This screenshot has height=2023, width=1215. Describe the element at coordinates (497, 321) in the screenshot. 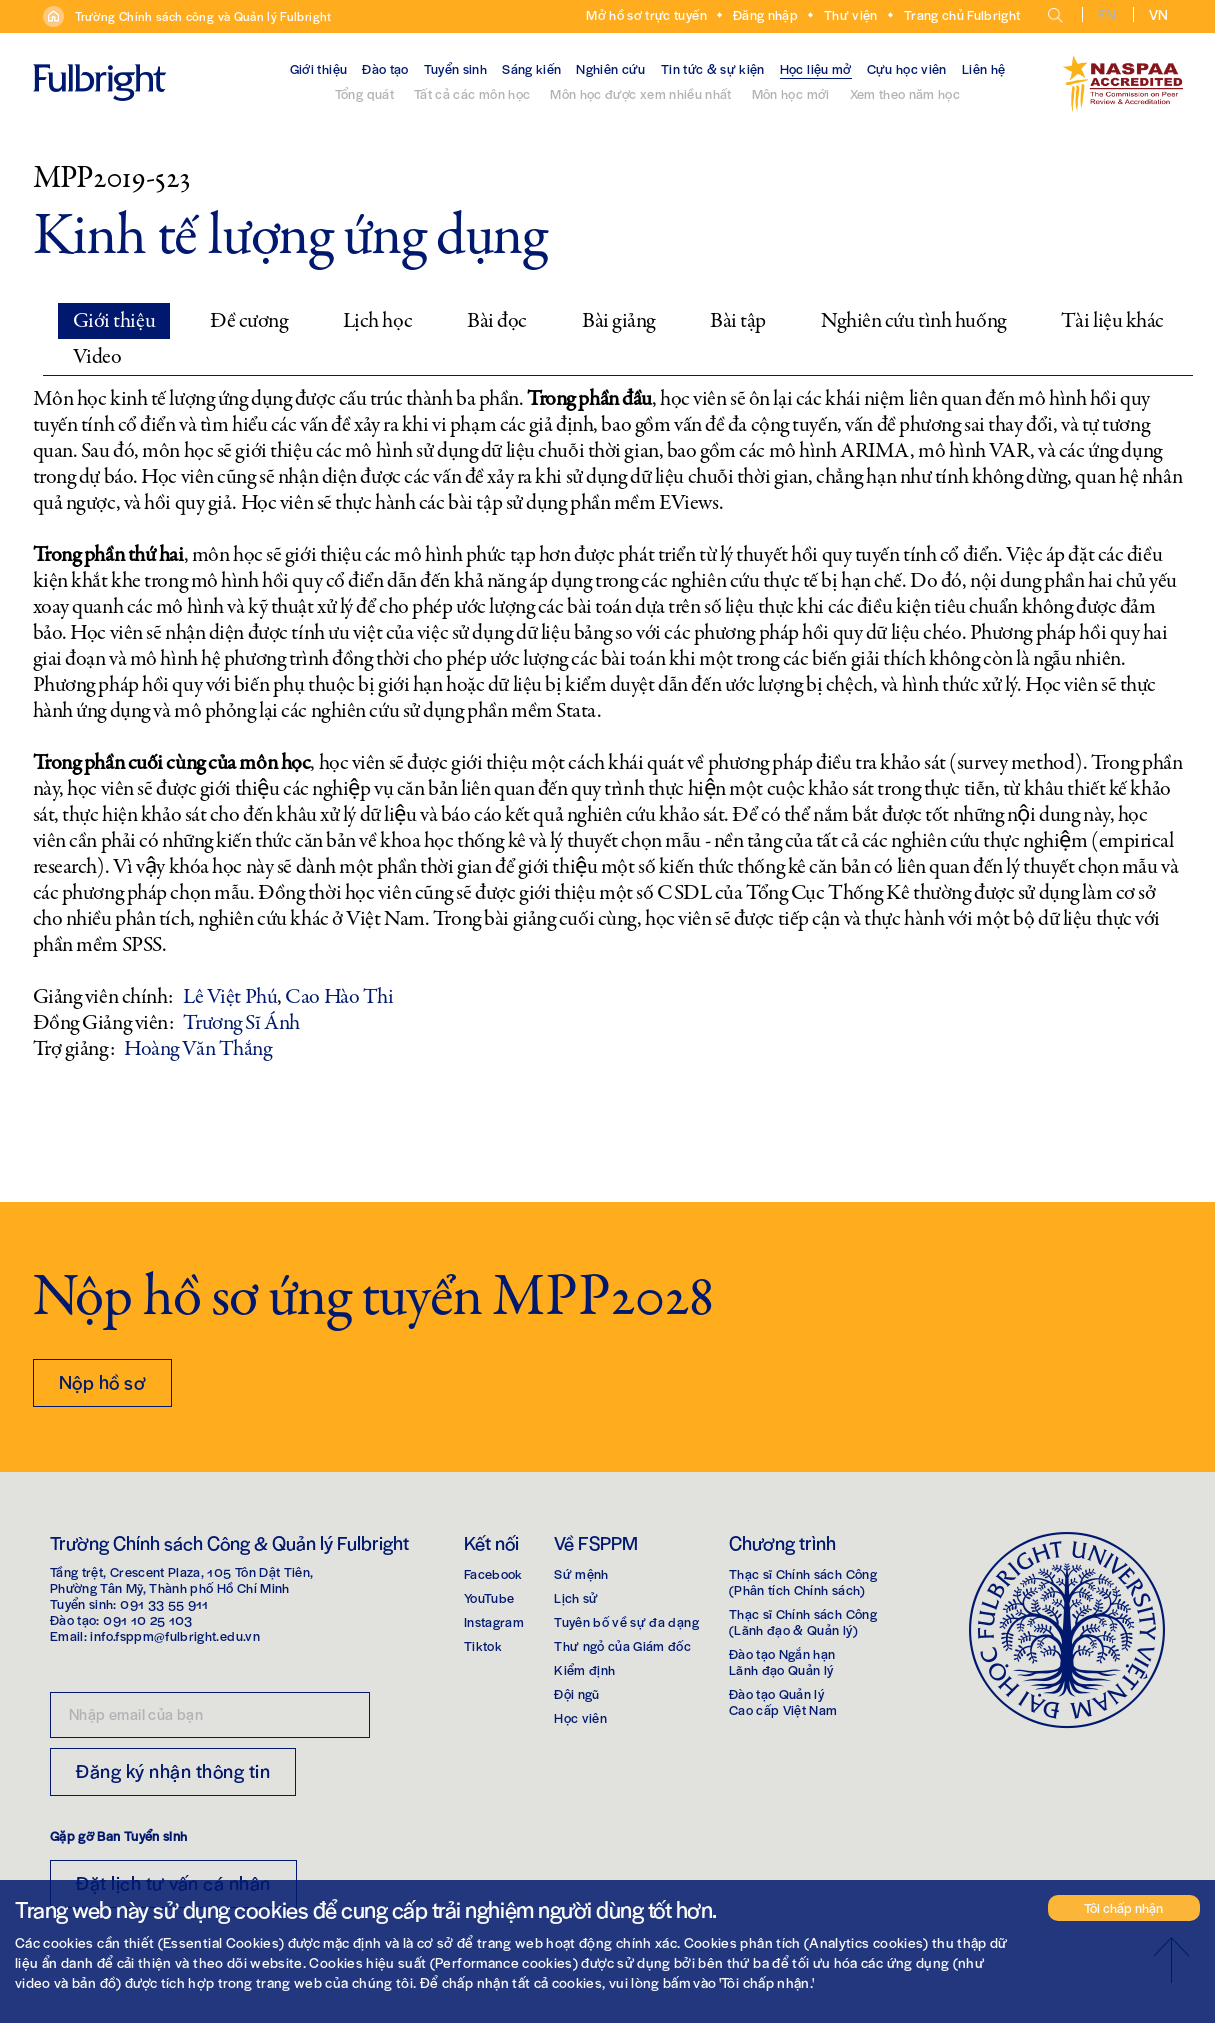

I see `Bài đọc` at that location.